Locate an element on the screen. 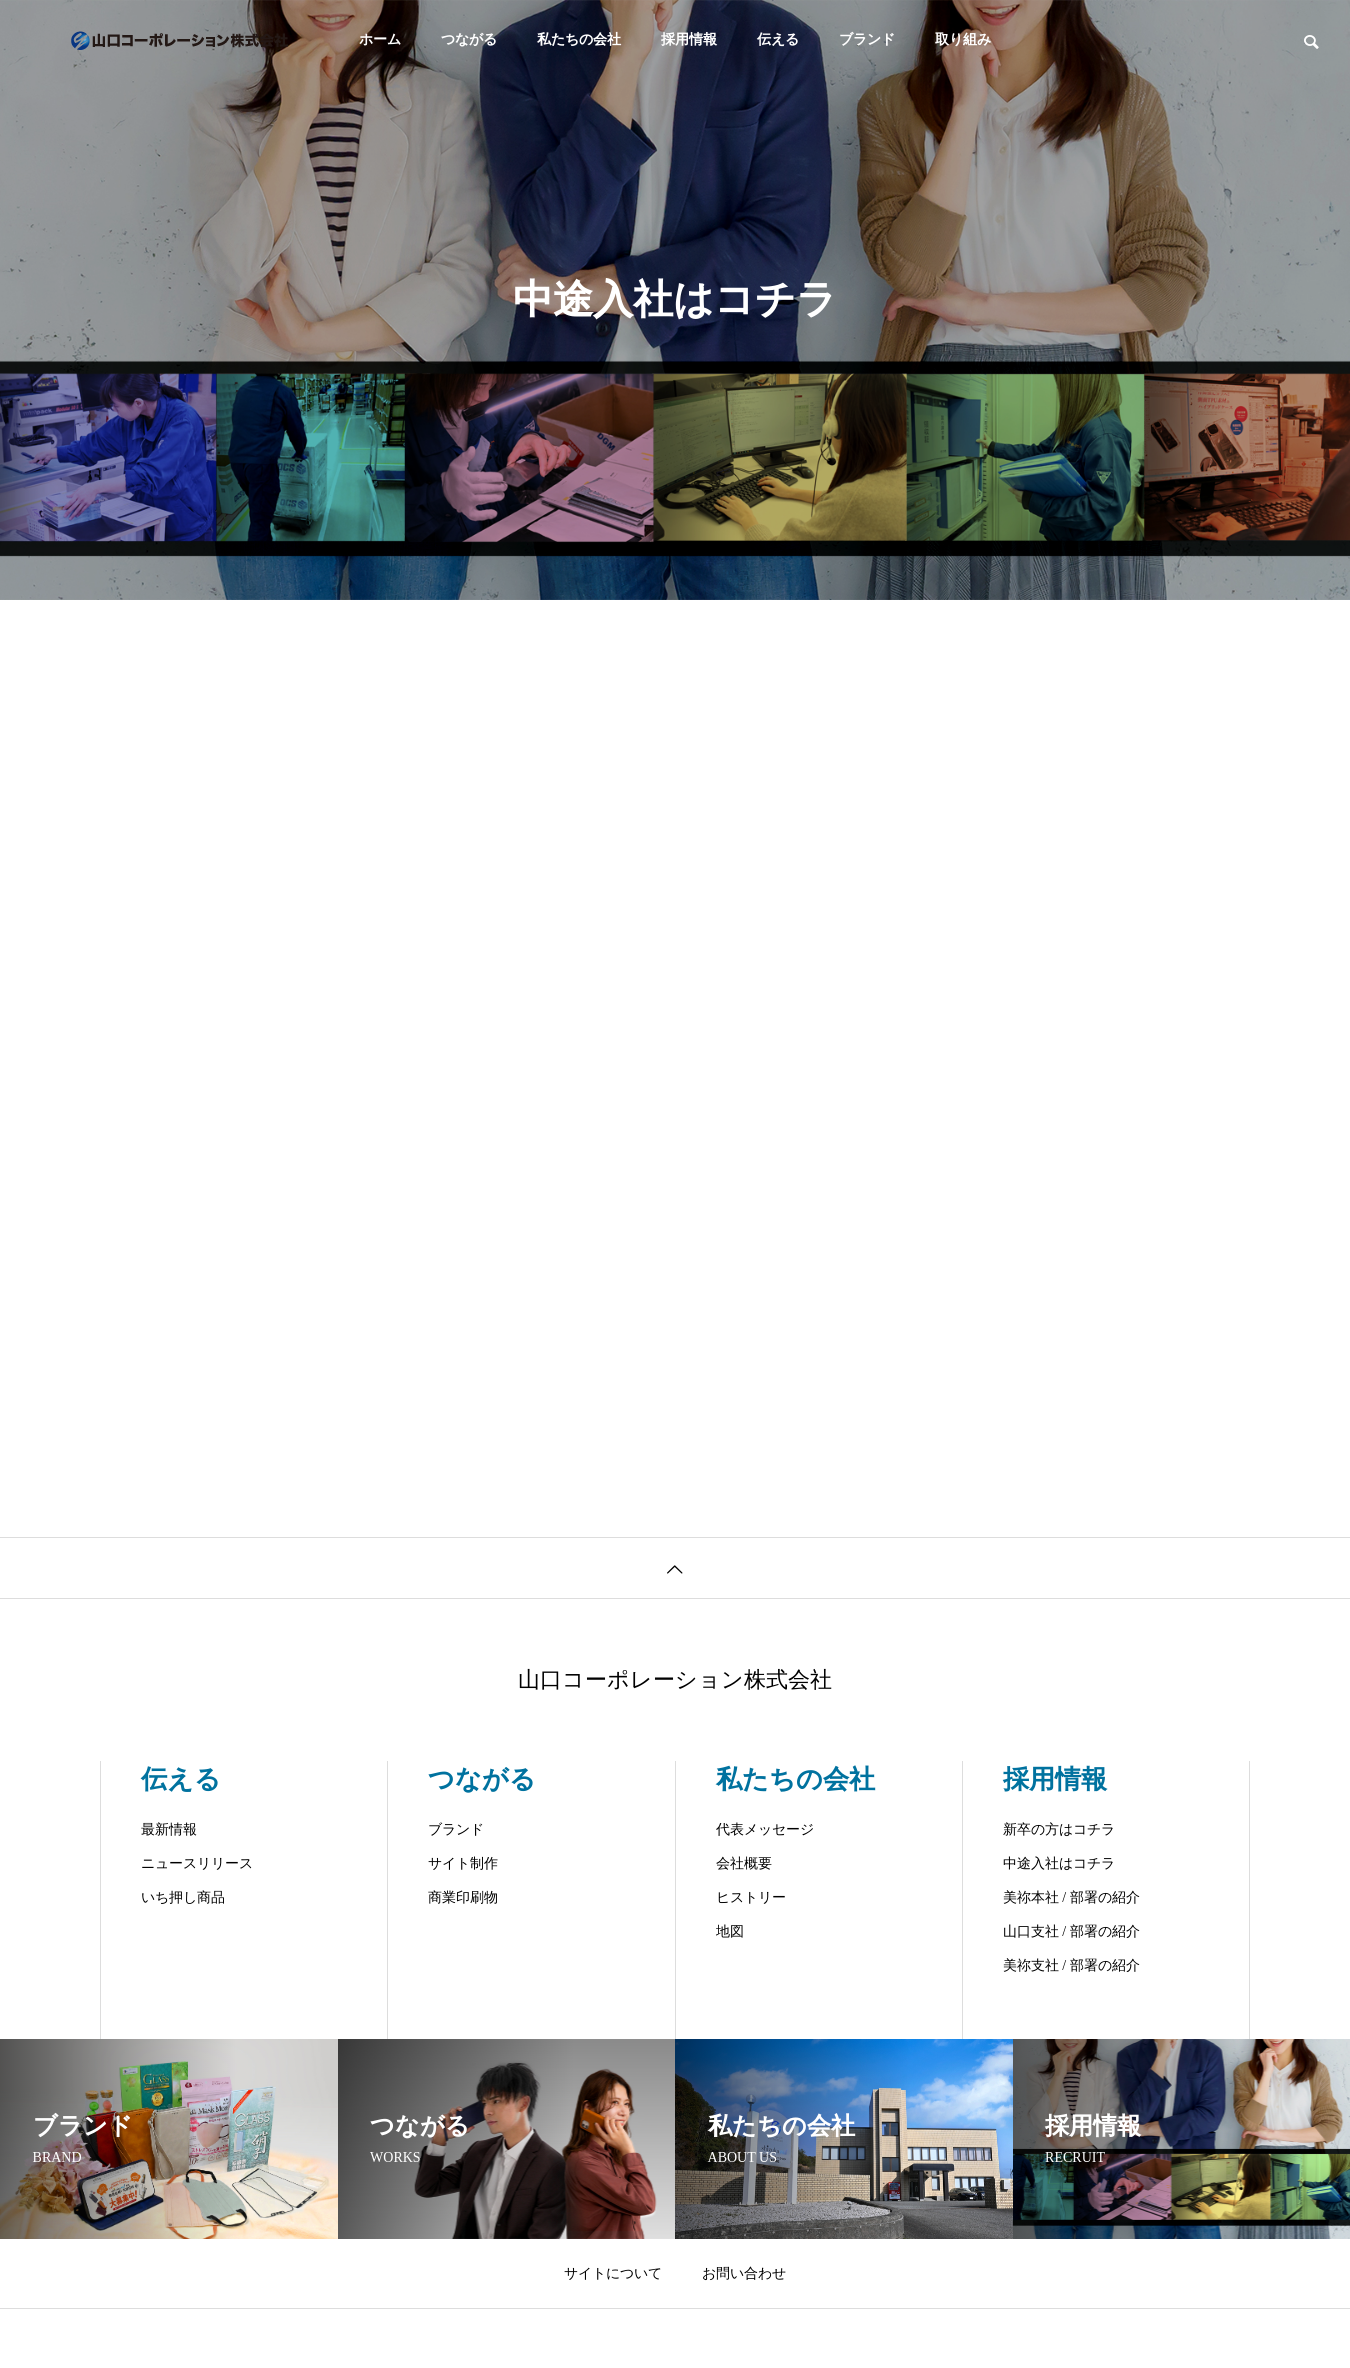  山口支社 / 部署の紹介 is located at coordinates (1071, 1931).